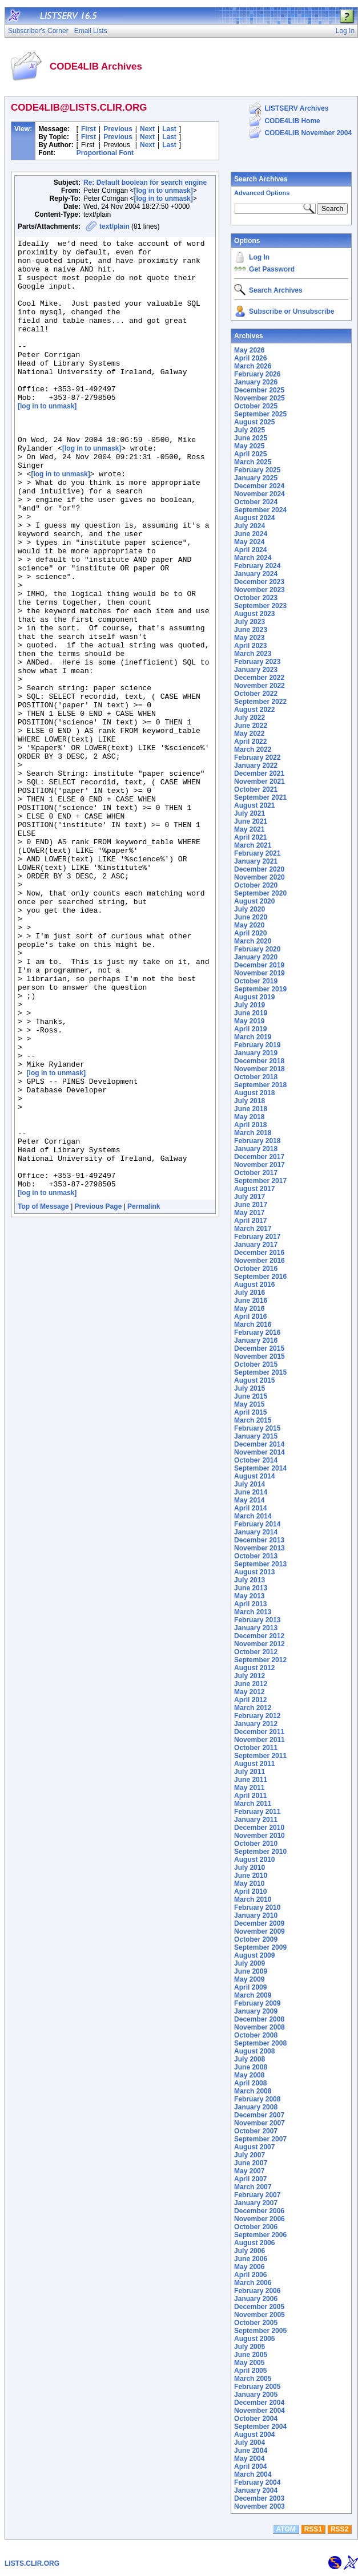  What do you see at coordinates (260, 2331) in the screenshot?
I see `September 2005` at bounding box center [260, 2331].